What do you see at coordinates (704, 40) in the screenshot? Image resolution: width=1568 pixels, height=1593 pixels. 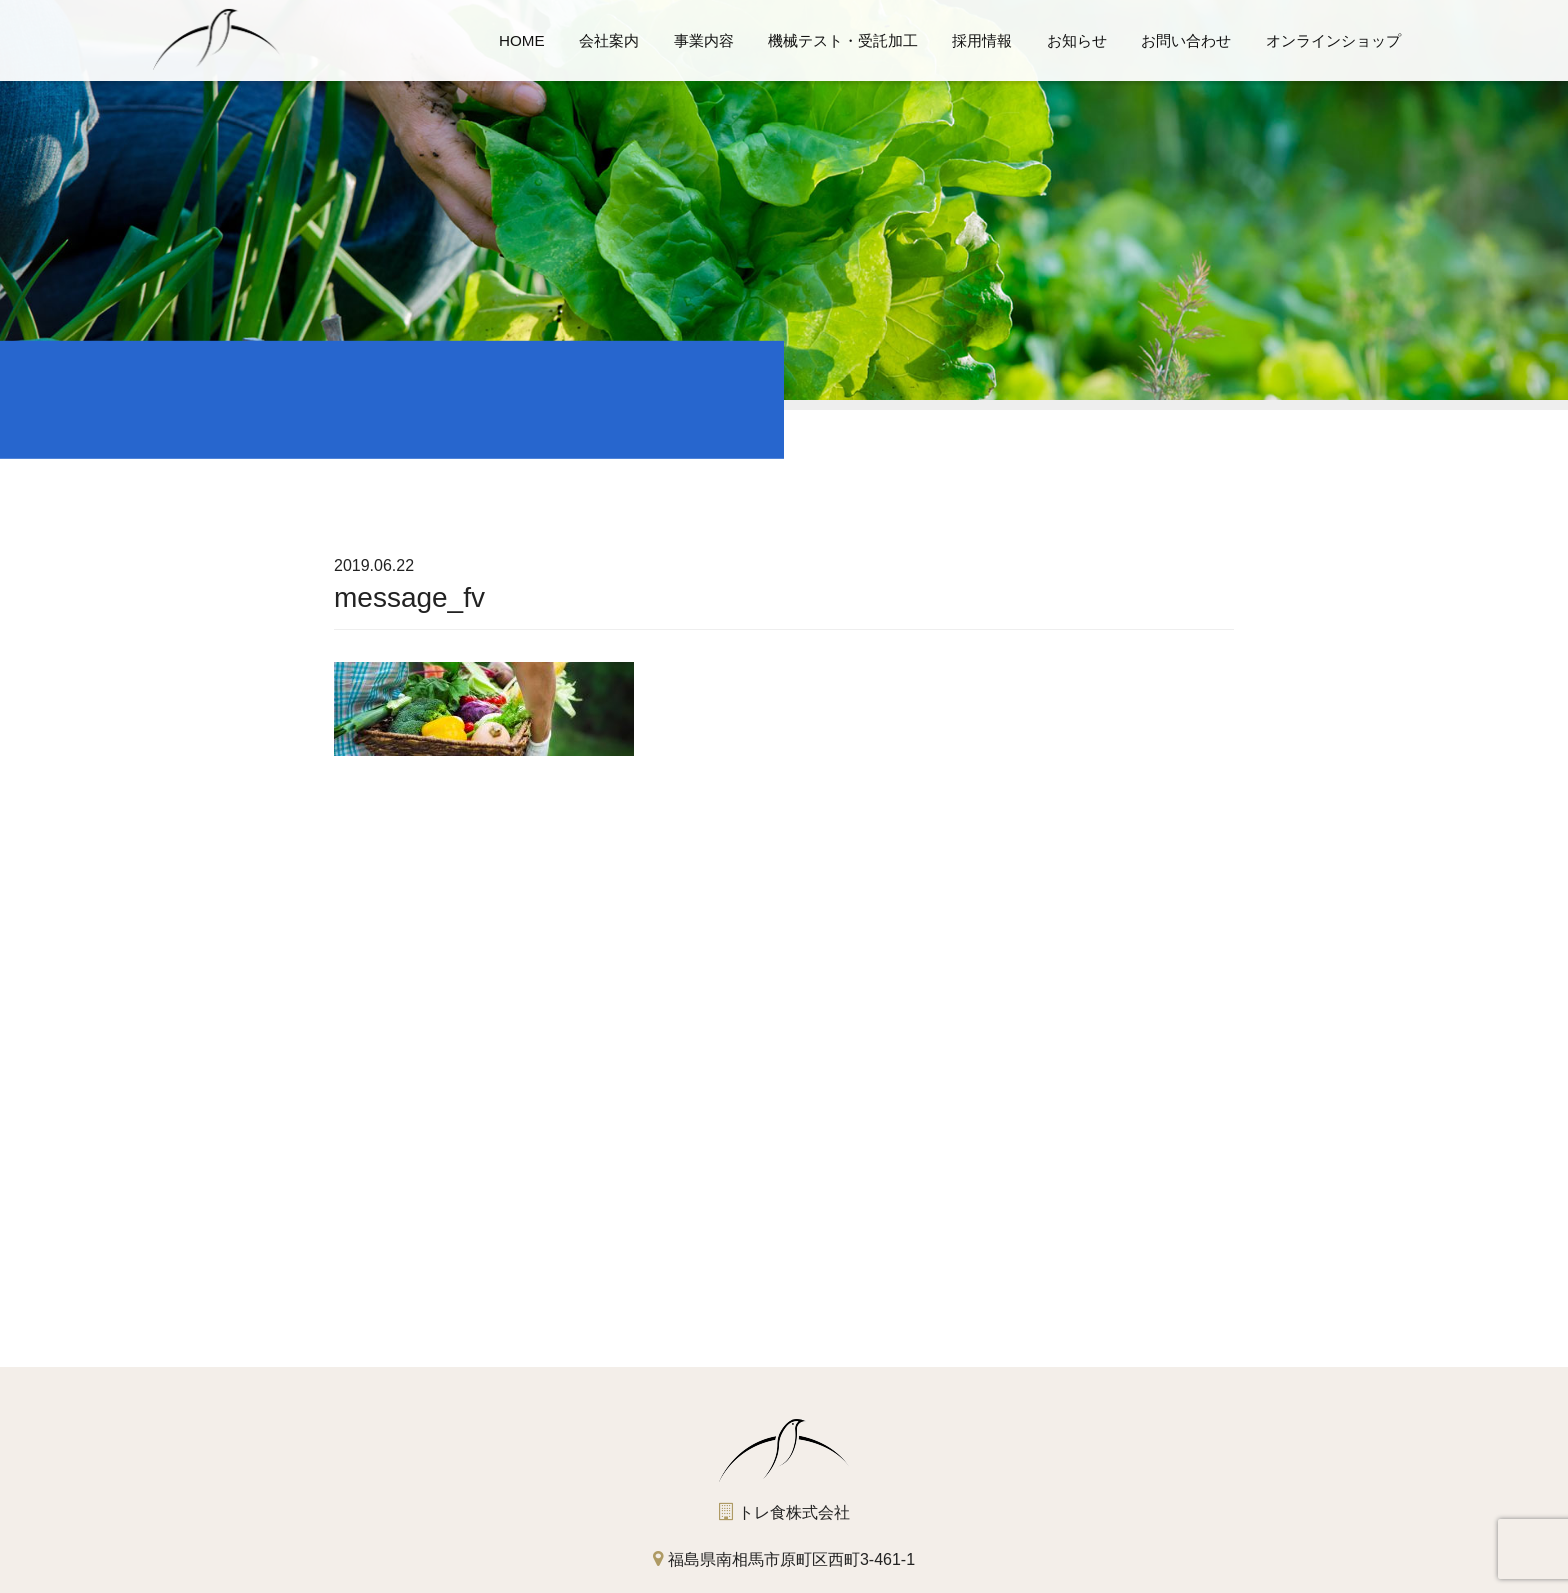 I see `事業内容` at bounding box center [704, 40].